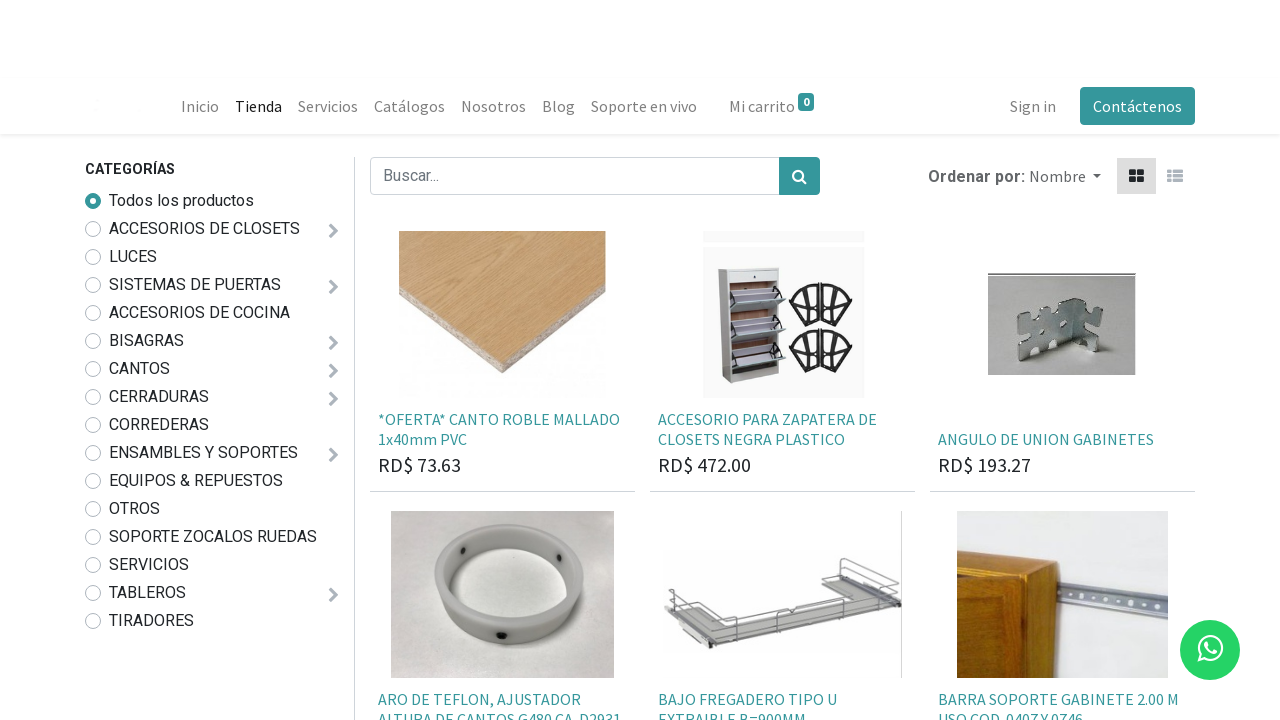  Describe the element at coordinates (181, 200) in the screenshot. I see `Todos los productos` at that location.